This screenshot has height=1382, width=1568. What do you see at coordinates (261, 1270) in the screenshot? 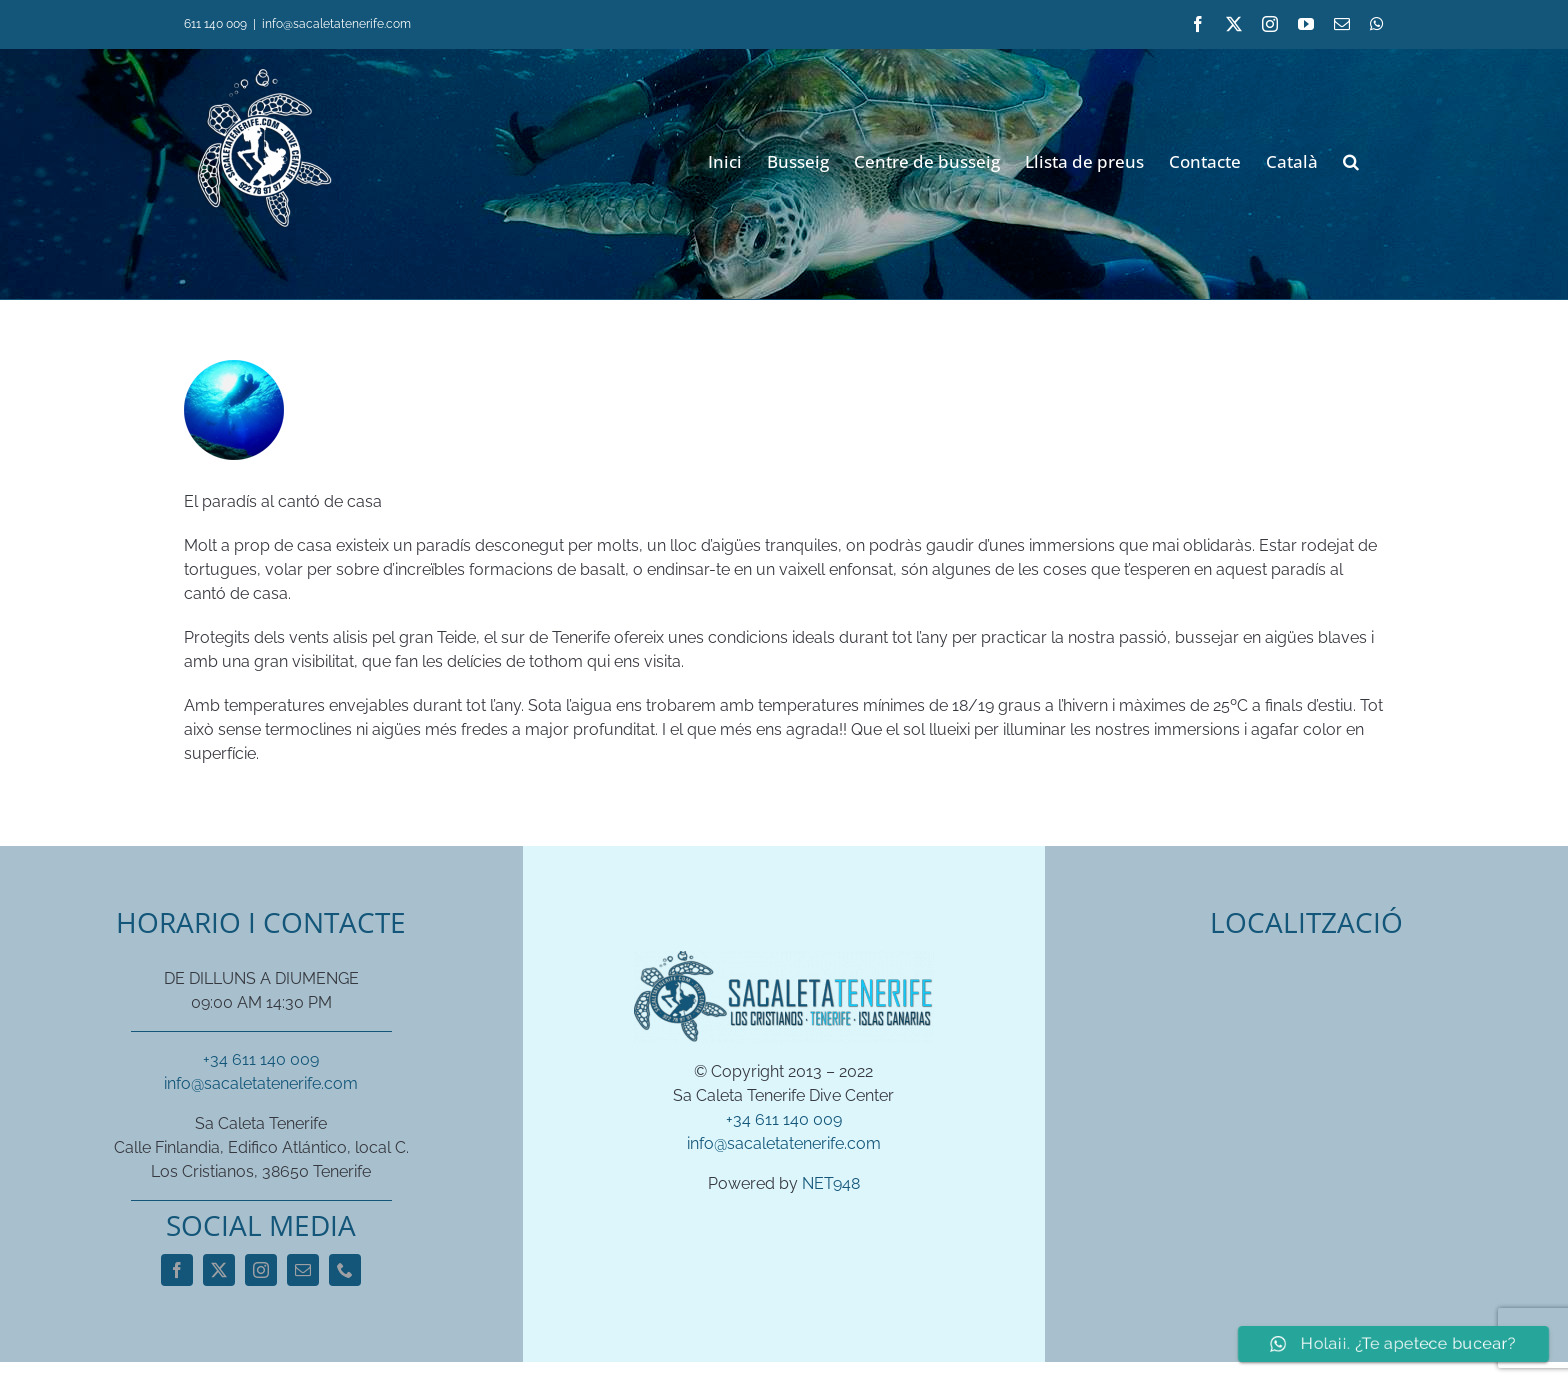
I see `[instagram]` at bounding box center [261, 1270].